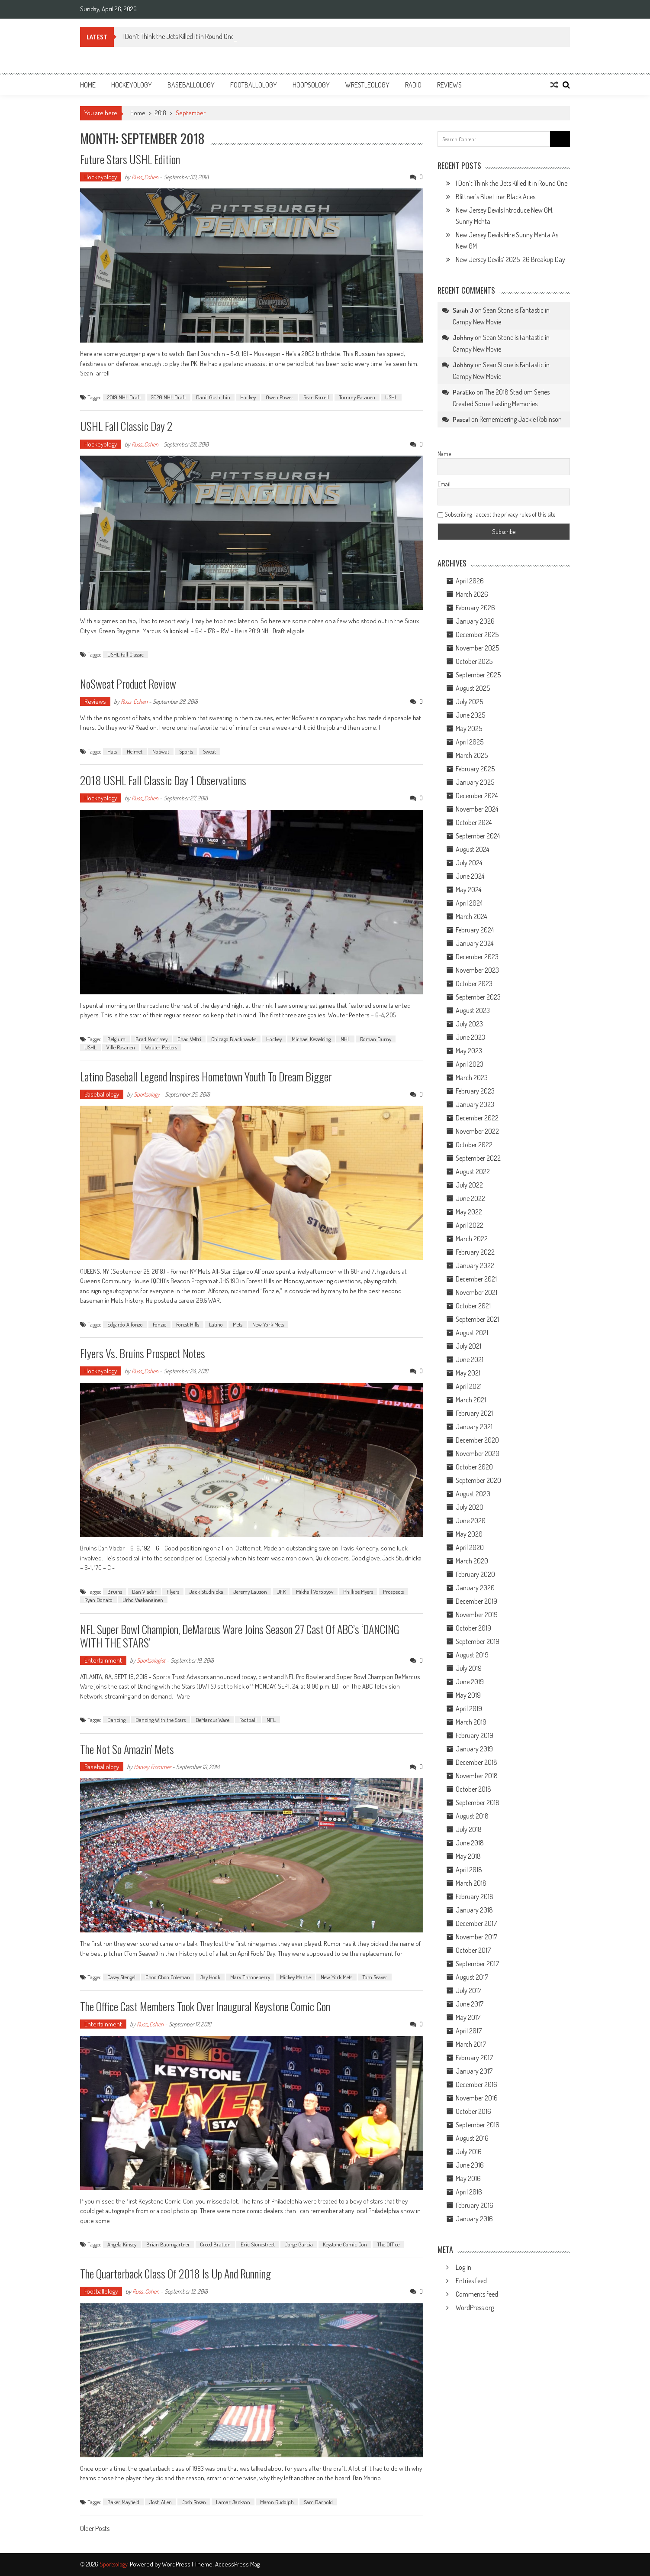  I want to click on Marv Throneberry, so click(250, 1977).